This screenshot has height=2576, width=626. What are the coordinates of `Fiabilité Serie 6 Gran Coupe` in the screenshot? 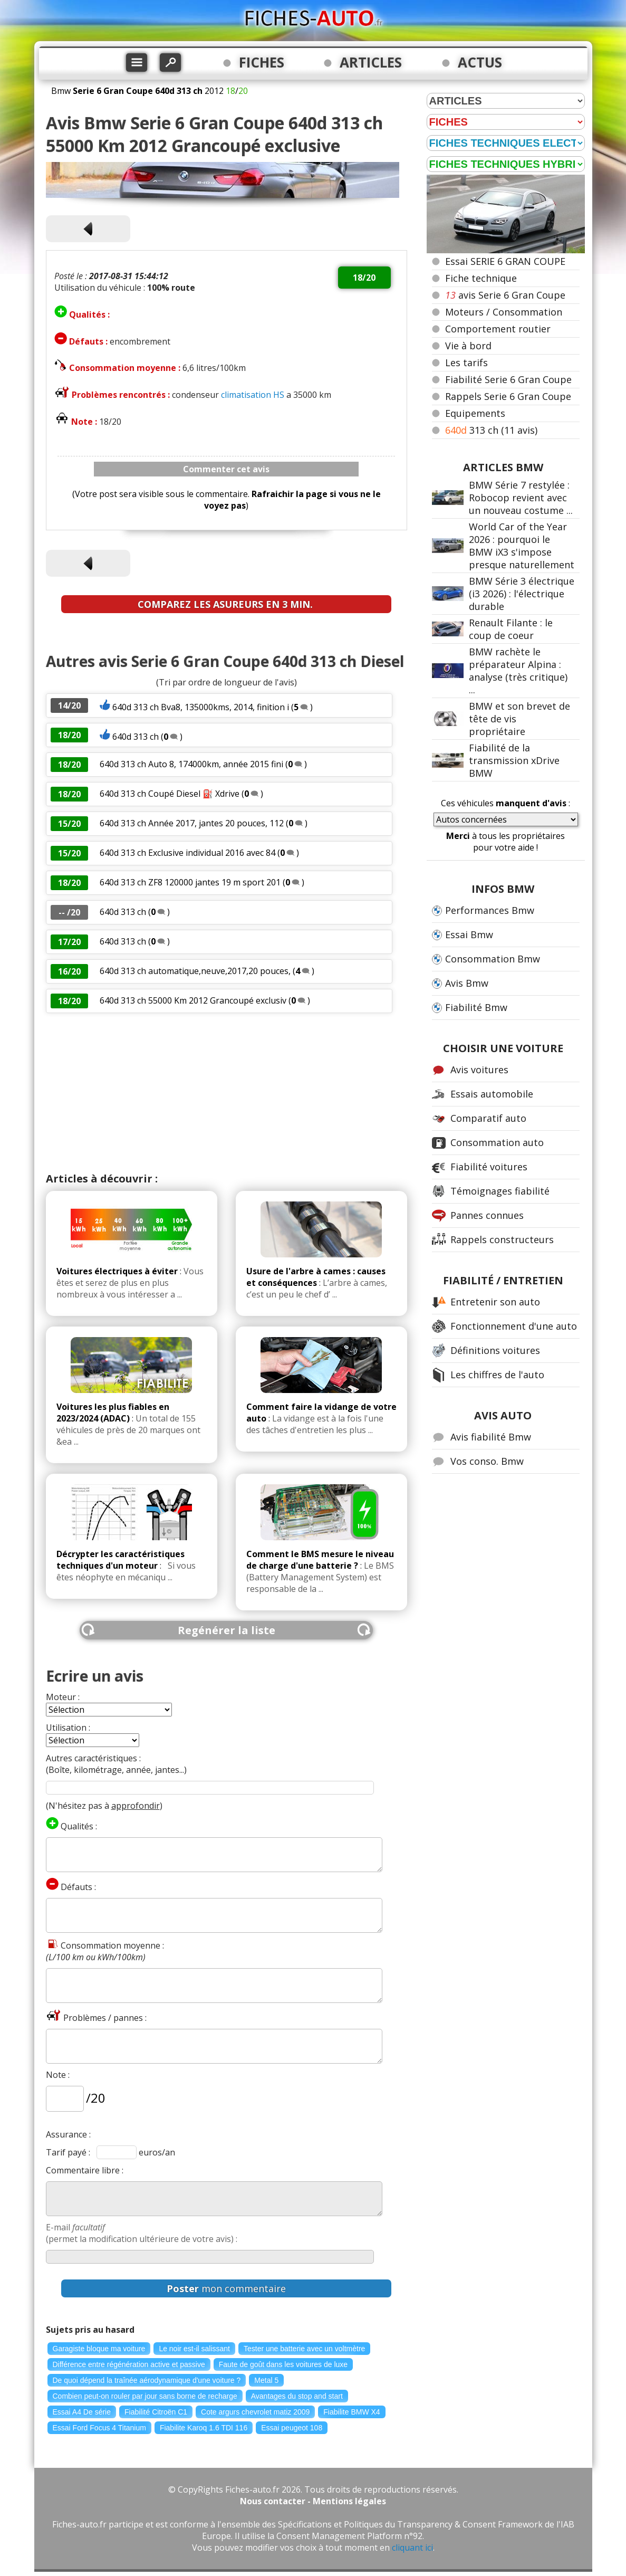 It's located at (508, 379).